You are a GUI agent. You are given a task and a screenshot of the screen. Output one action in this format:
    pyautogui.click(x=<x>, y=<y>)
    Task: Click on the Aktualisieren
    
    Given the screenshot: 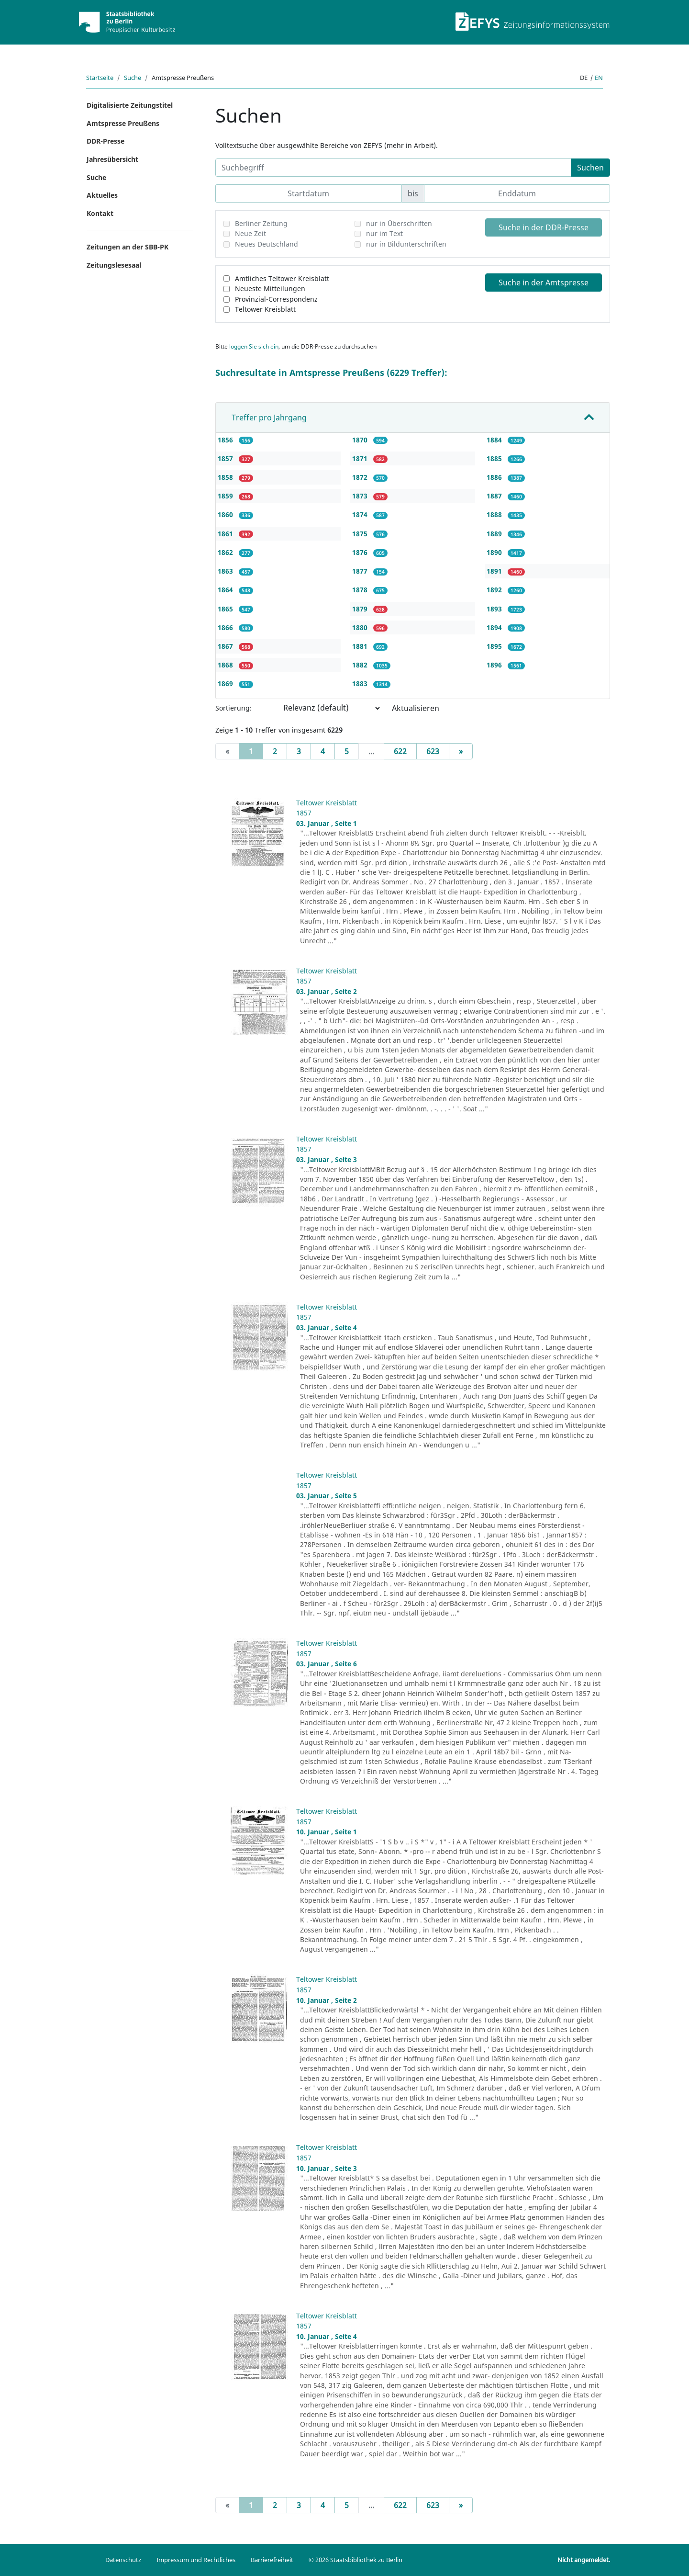 What is the action you would take?
    pyautogui.click(x=415, y=708)
    